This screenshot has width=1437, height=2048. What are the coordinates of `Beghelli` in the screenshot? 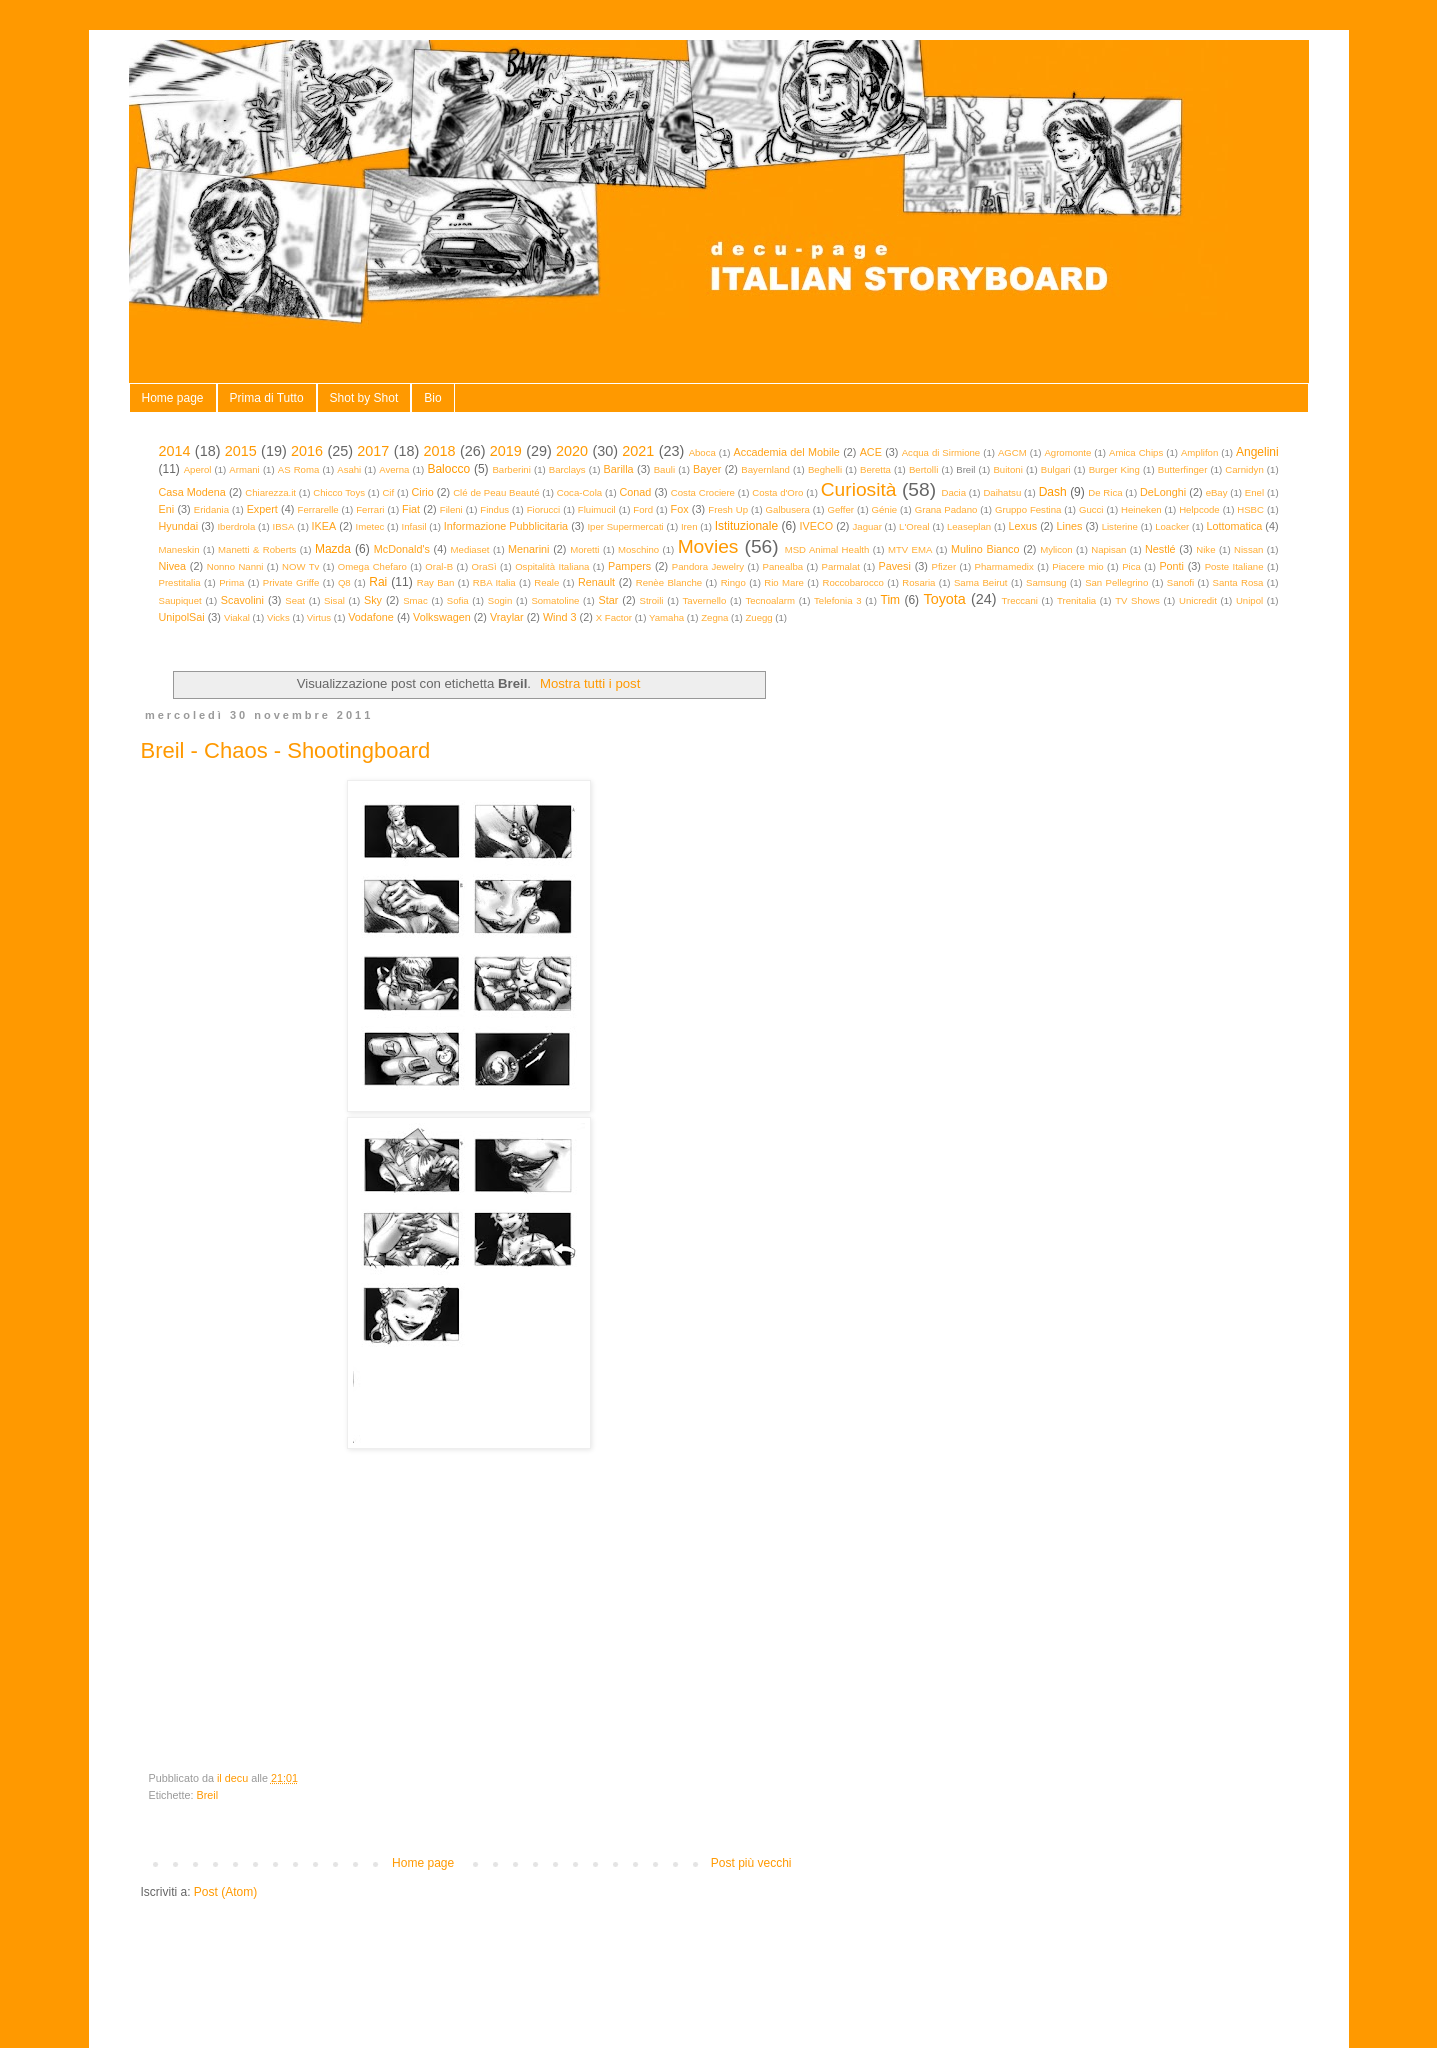 It's located at (825, 469).